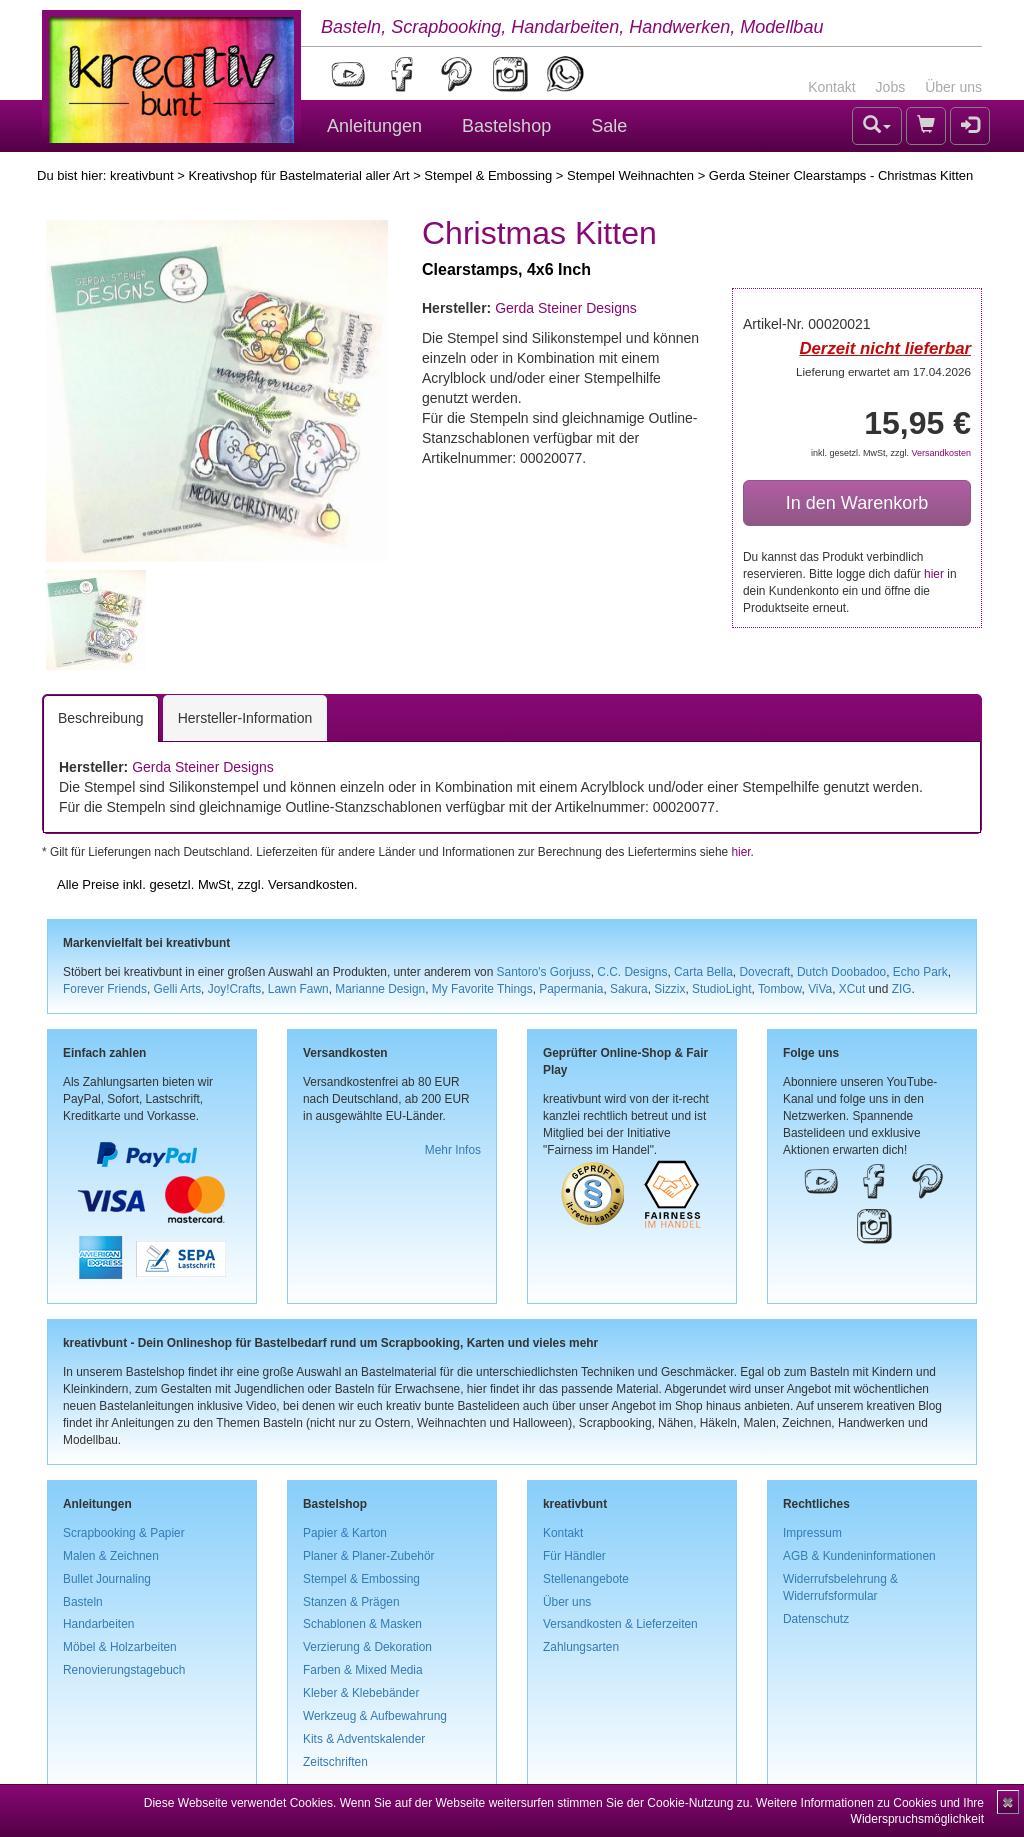 This screenshot has height=1837, width=1024. What do you see at coordinates (124, 1670) in the screenshot?
I see `Renovierungstagebuch` at bounding box center [124, 1670].